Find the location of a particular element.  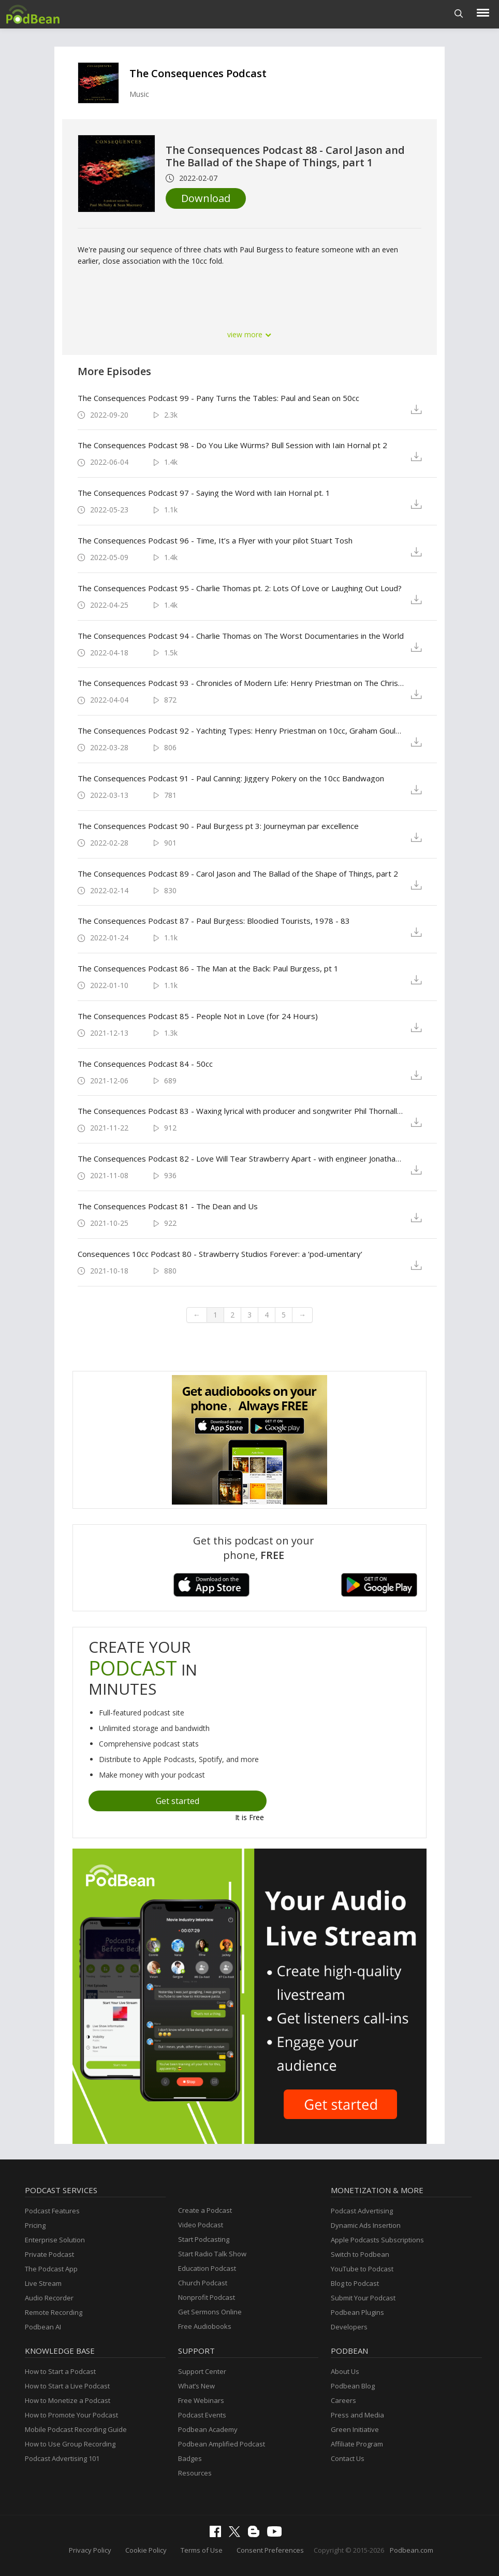

Resources is located at coordinates (195, 2473).